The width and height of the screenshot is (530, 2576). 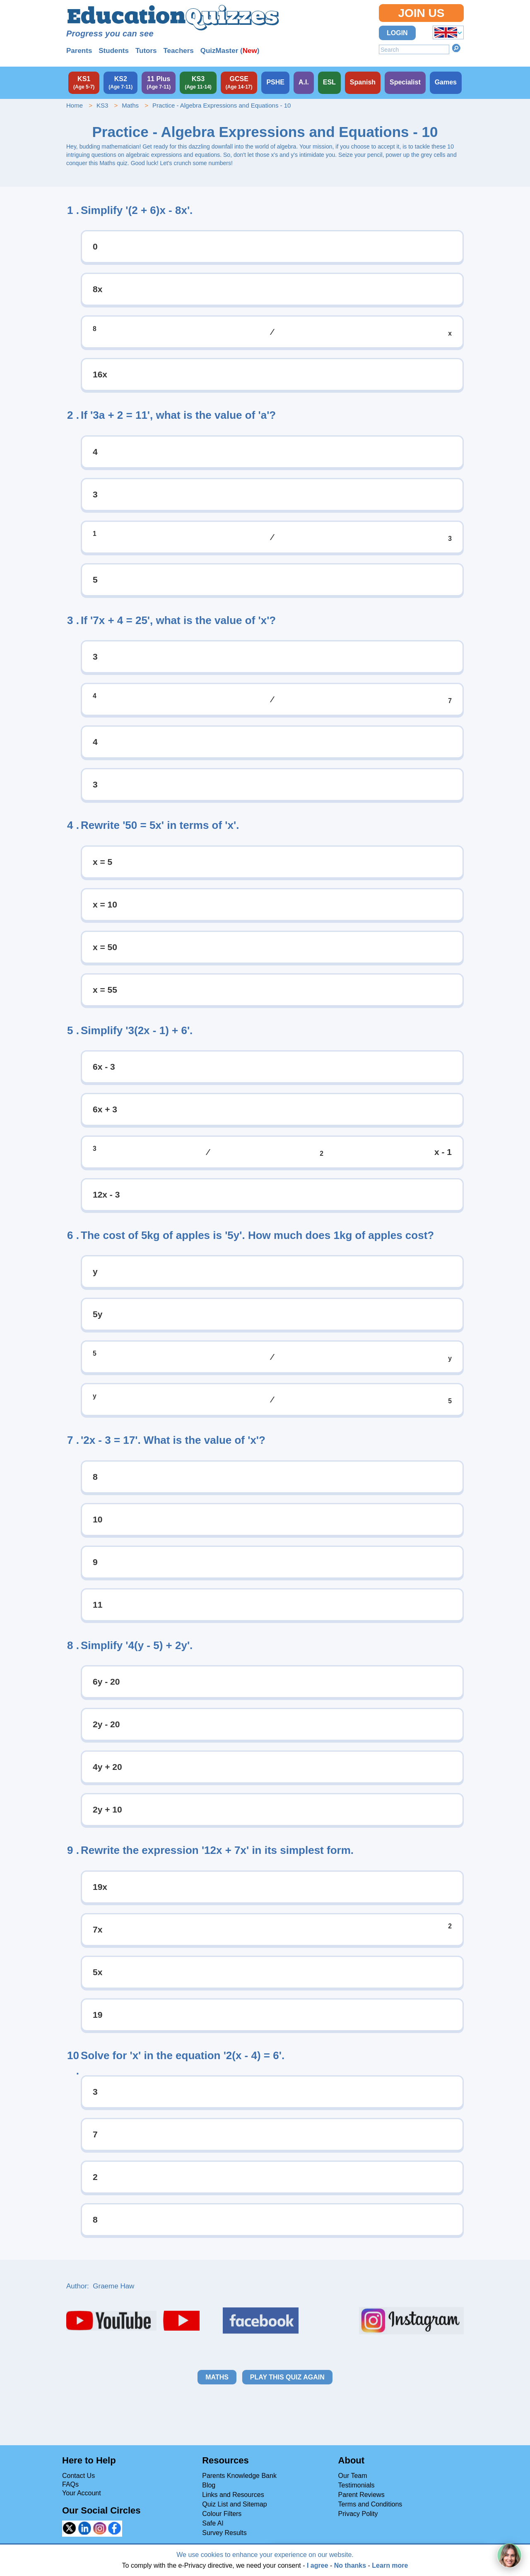 What do you see at coordinates (102, 105) in the screenshot?
I see `KS3` at bounding box center [102, 105].